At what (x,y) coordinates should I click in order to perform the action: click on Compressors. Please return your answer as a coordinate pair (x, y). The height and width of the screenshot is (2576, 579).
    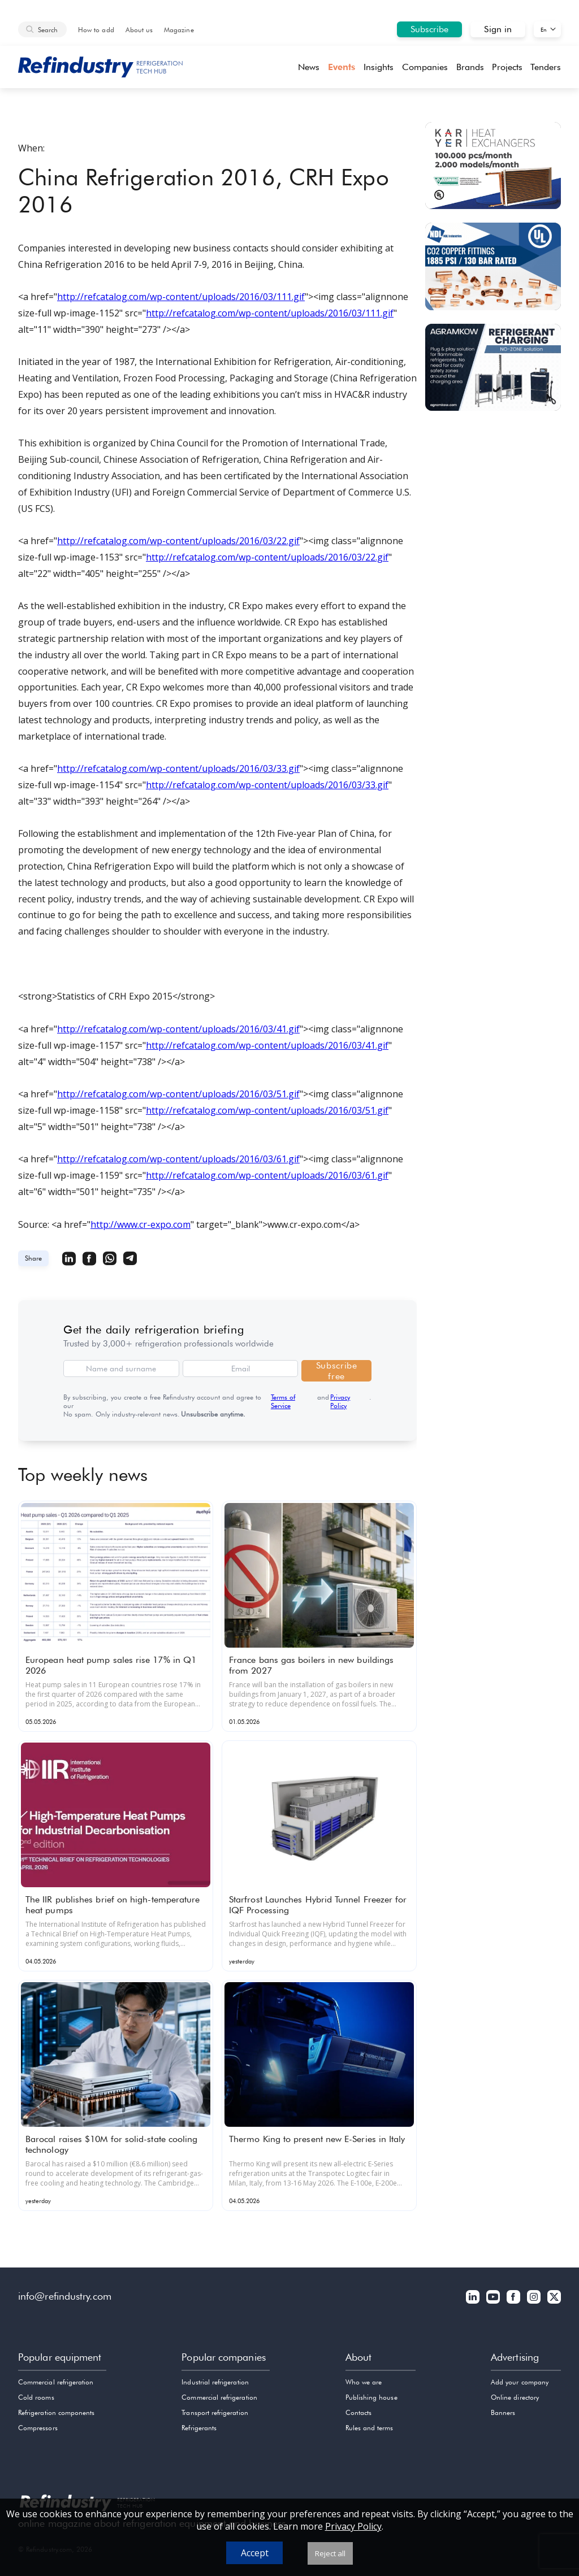
    Looking at the image, I should click on (38, 2427).